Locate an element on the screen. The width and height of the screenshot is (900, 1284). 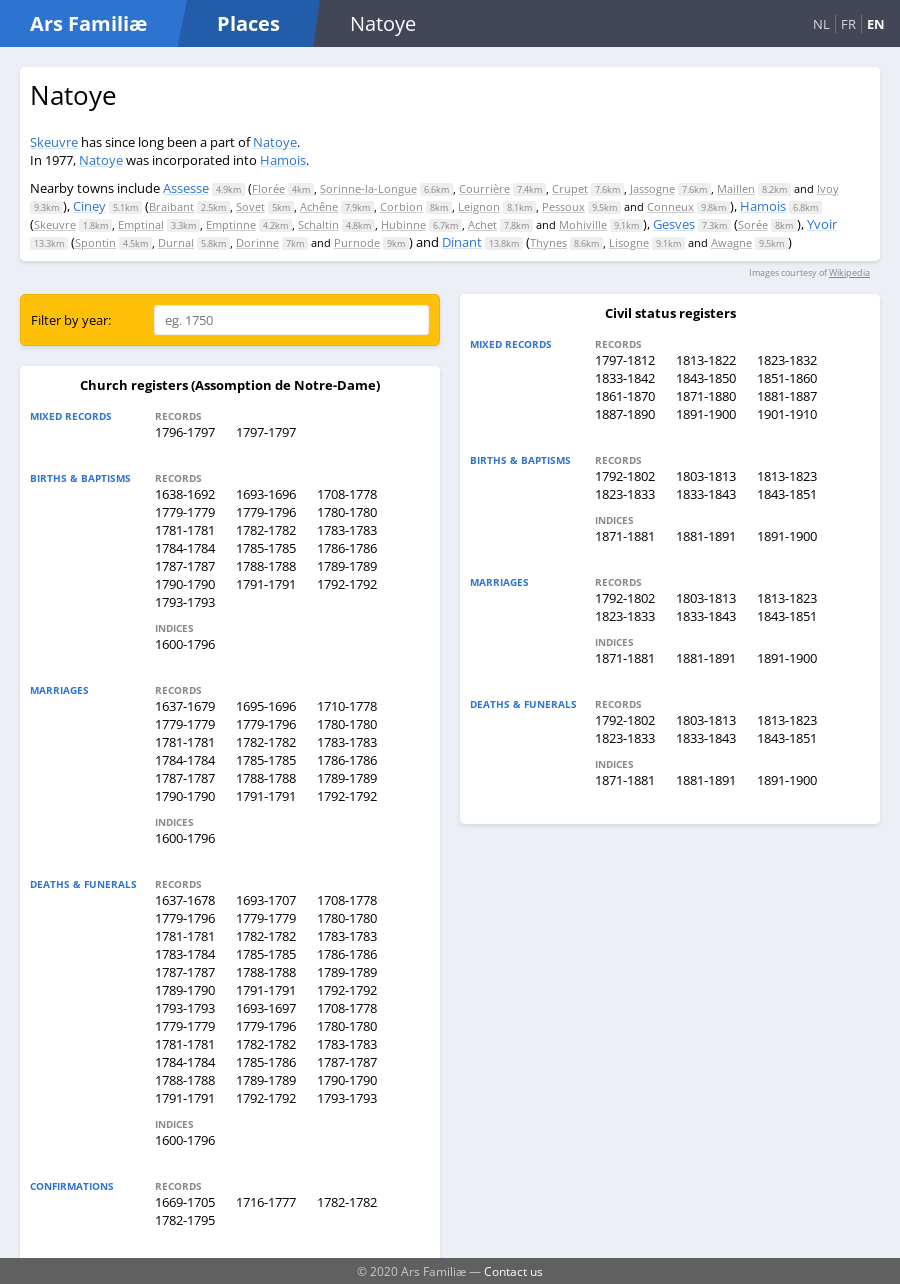
1823-1832 is located at coordinates (787, 360).